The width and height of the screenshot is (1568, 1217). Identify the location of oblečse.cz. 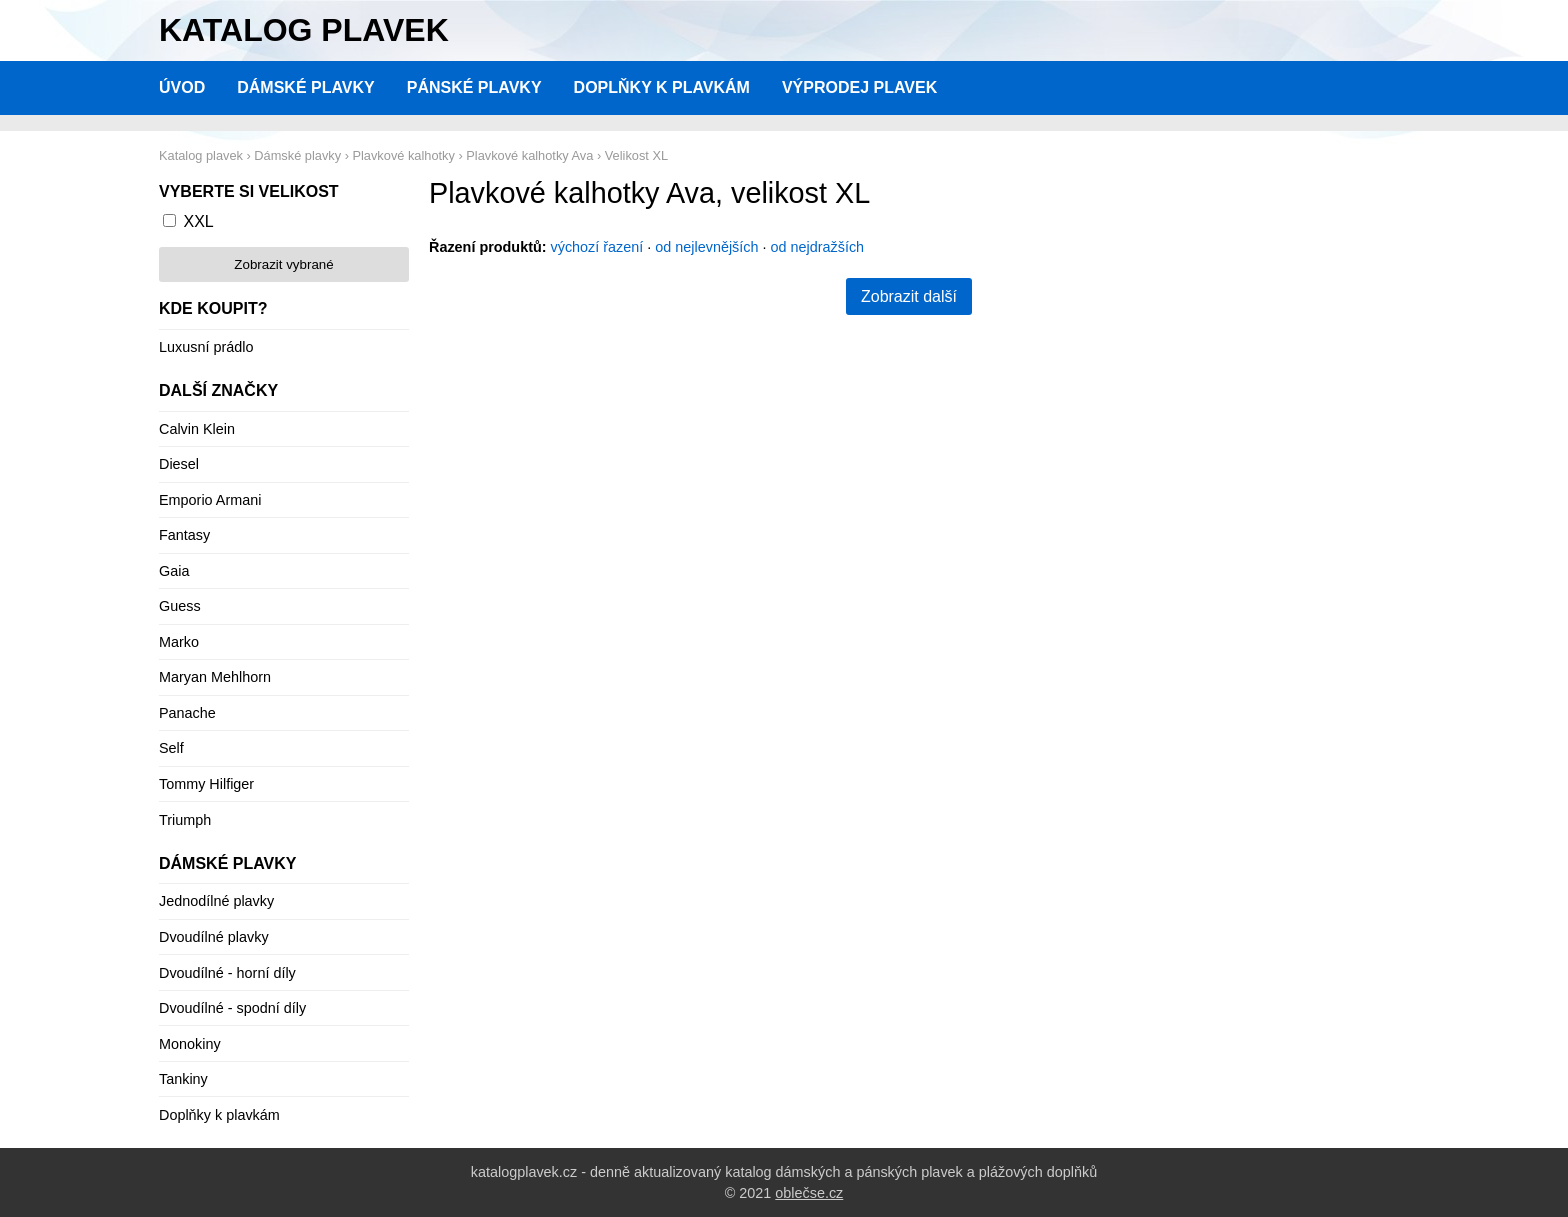
(809, 1193).